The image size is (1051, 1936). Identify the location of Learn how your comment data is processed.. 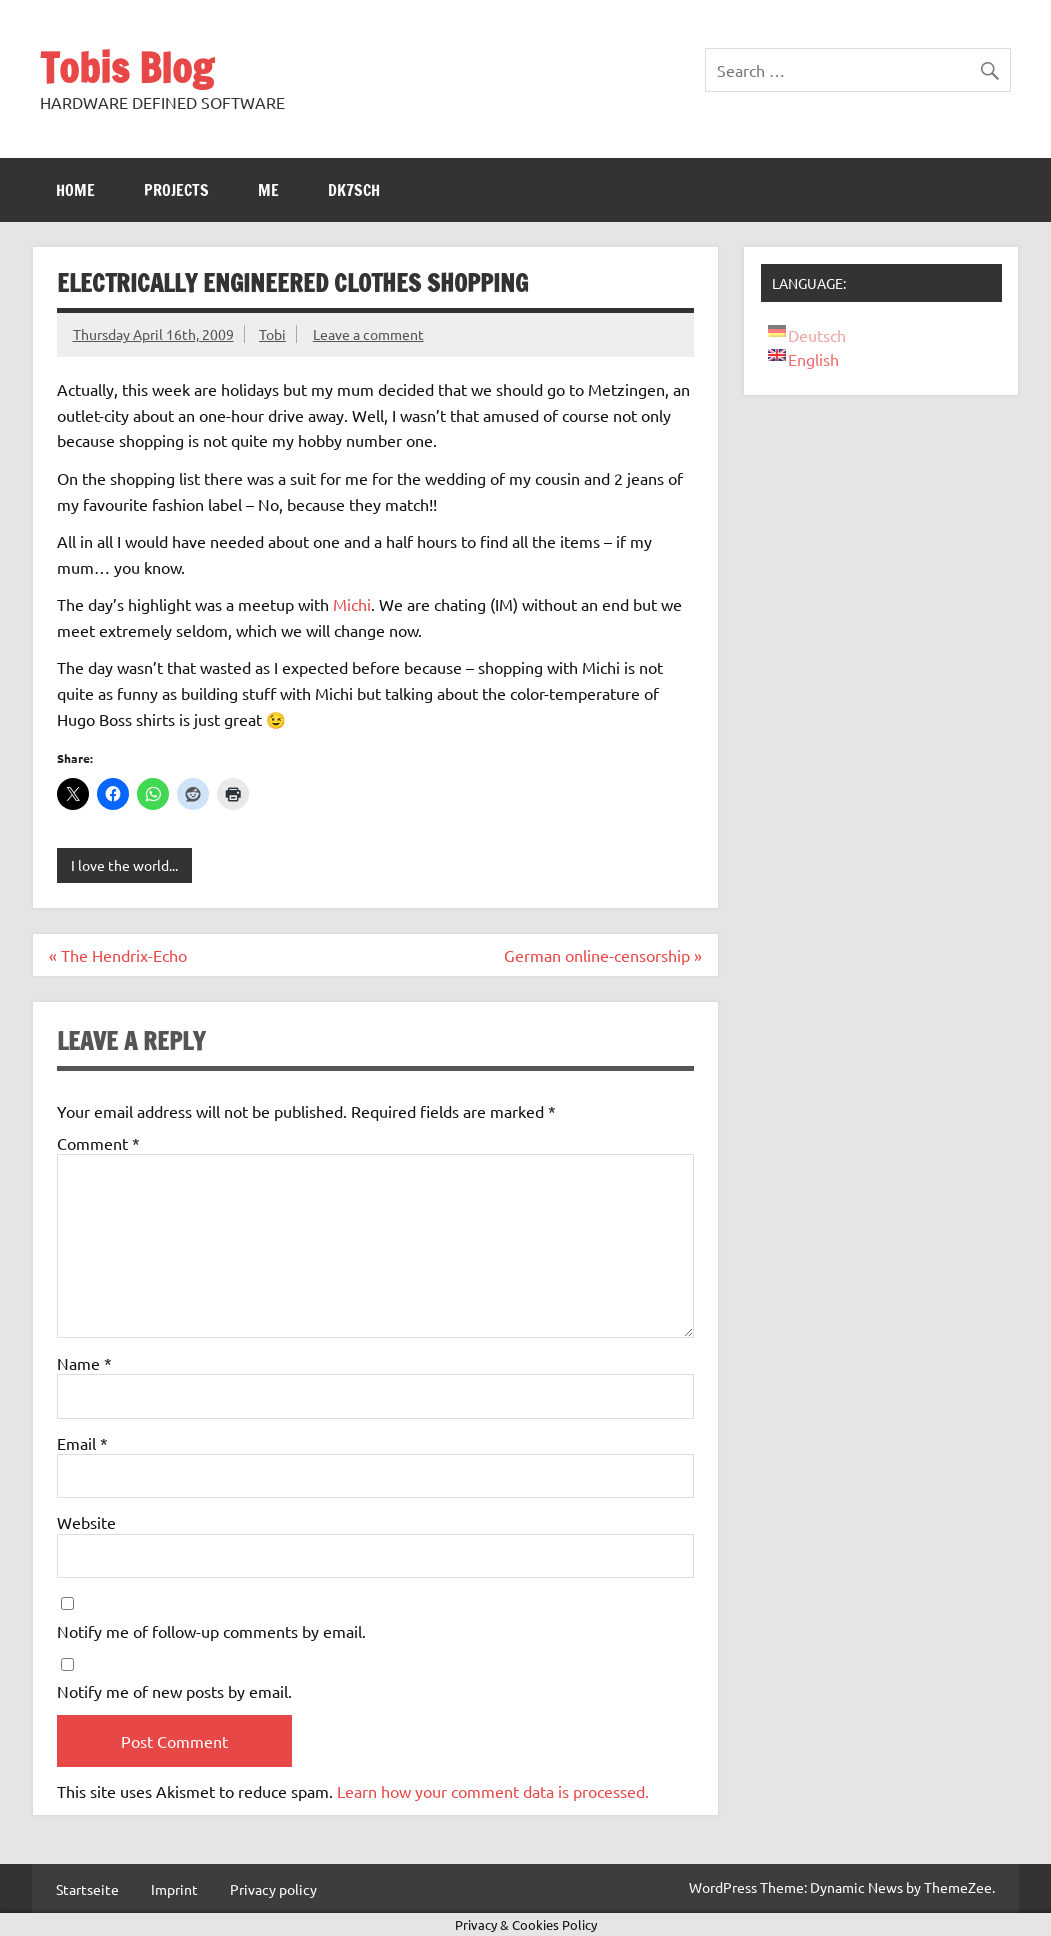
(493, 1791).